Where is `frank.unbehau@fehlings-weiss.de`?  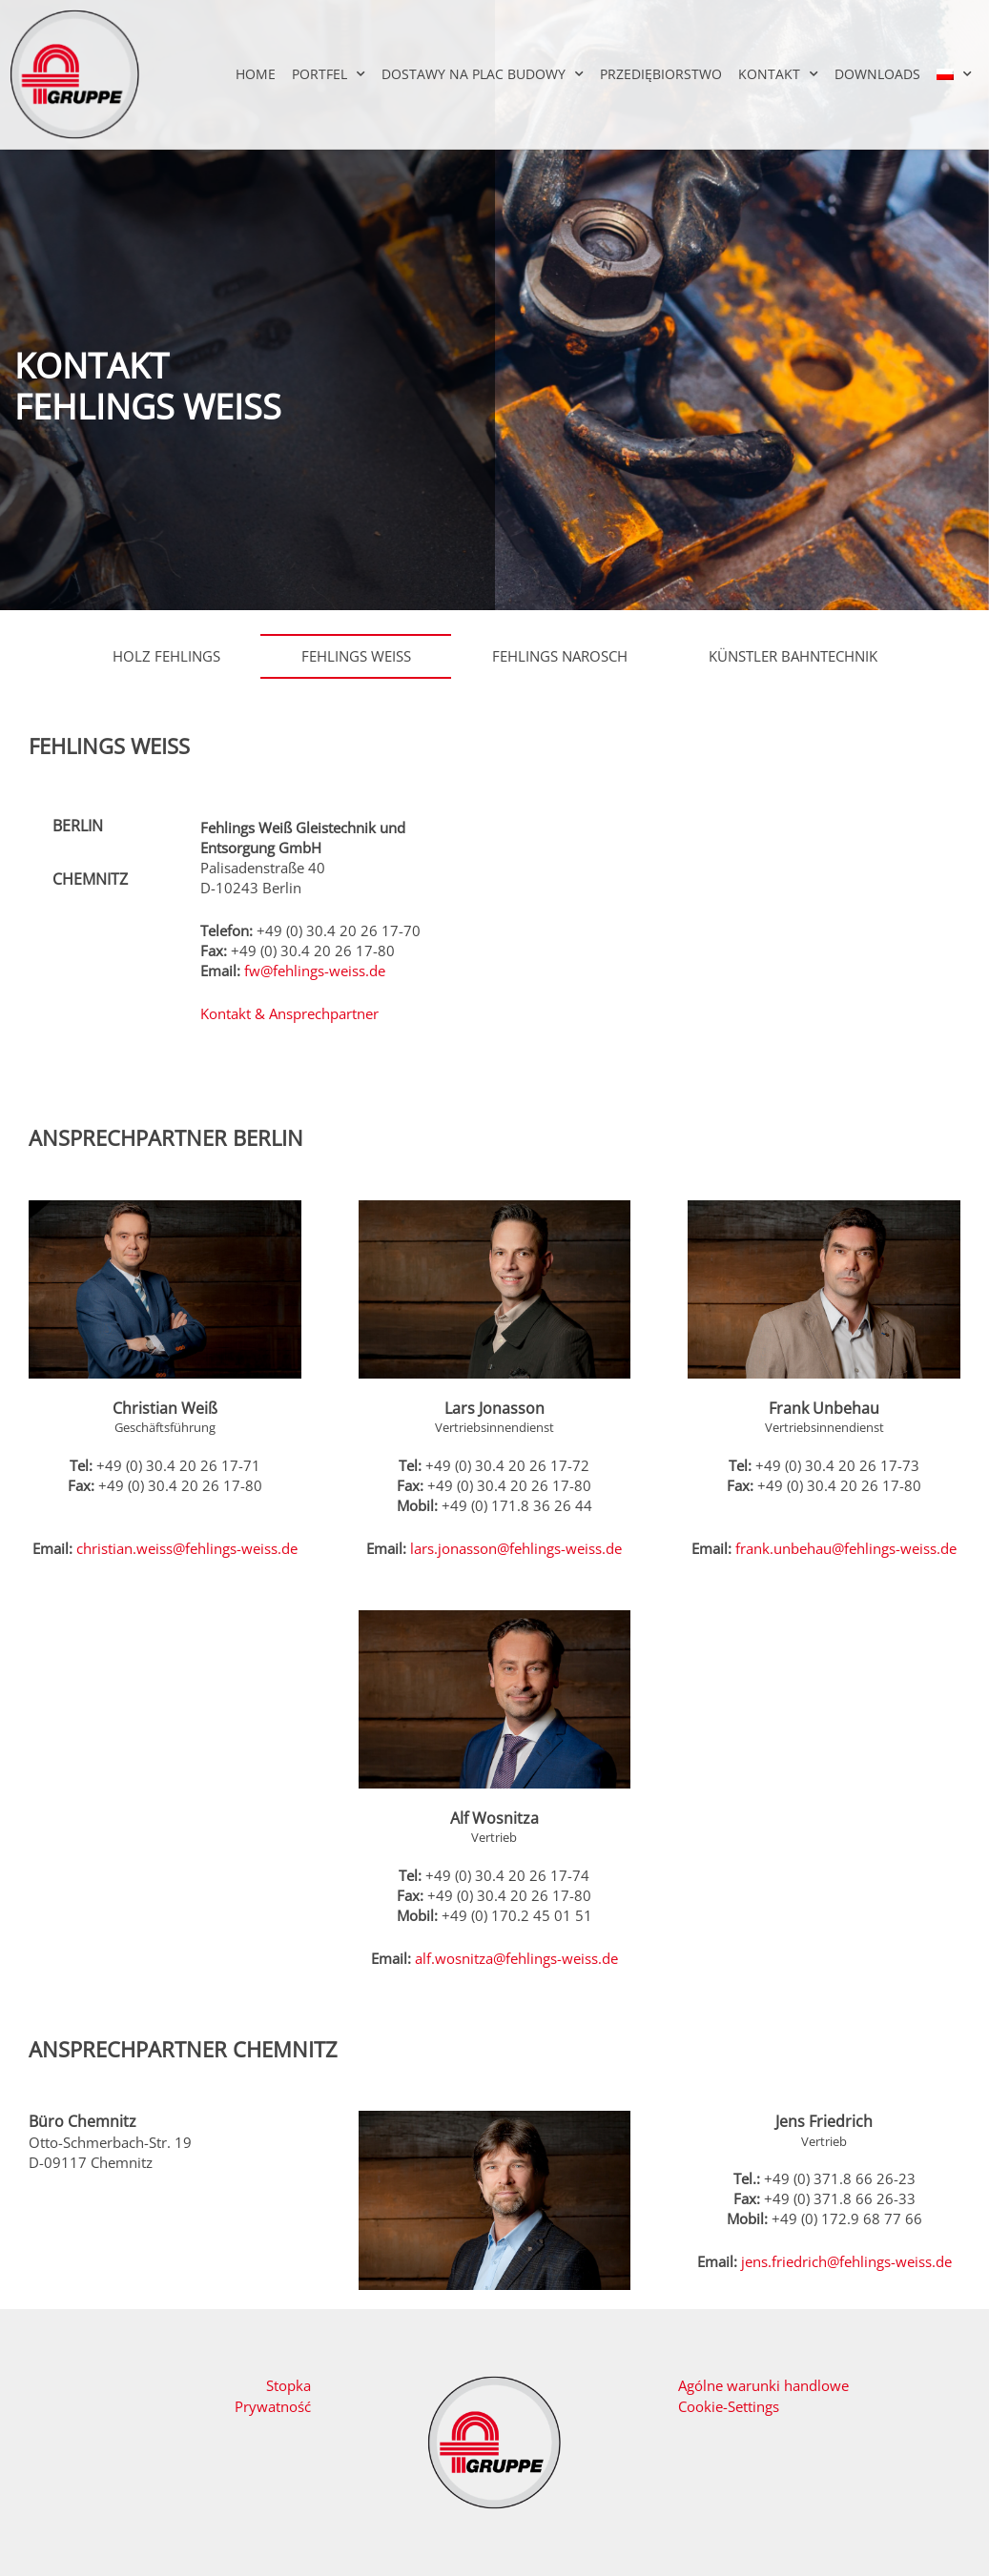
frank.unbehau@fehlings-weiss.de is located at coordinates (846, 1548).